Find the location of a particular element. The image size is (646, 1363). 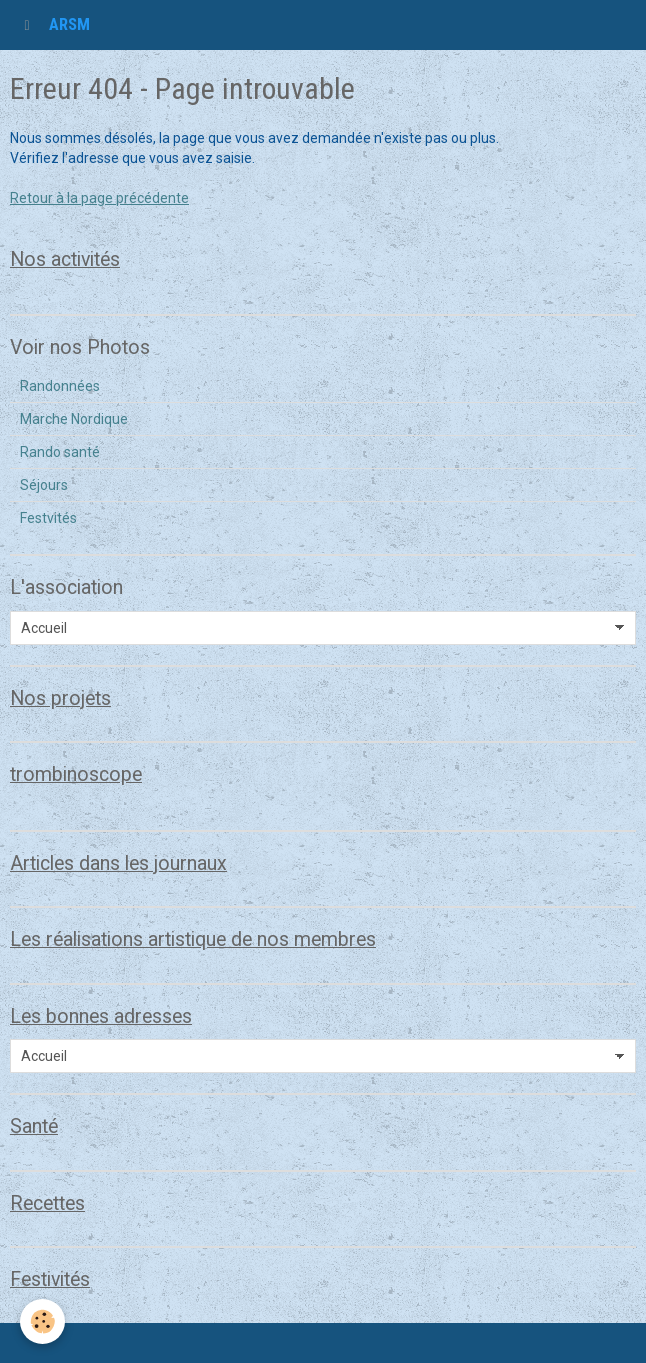

Marche Nordique is located at coordinates (74, 419).